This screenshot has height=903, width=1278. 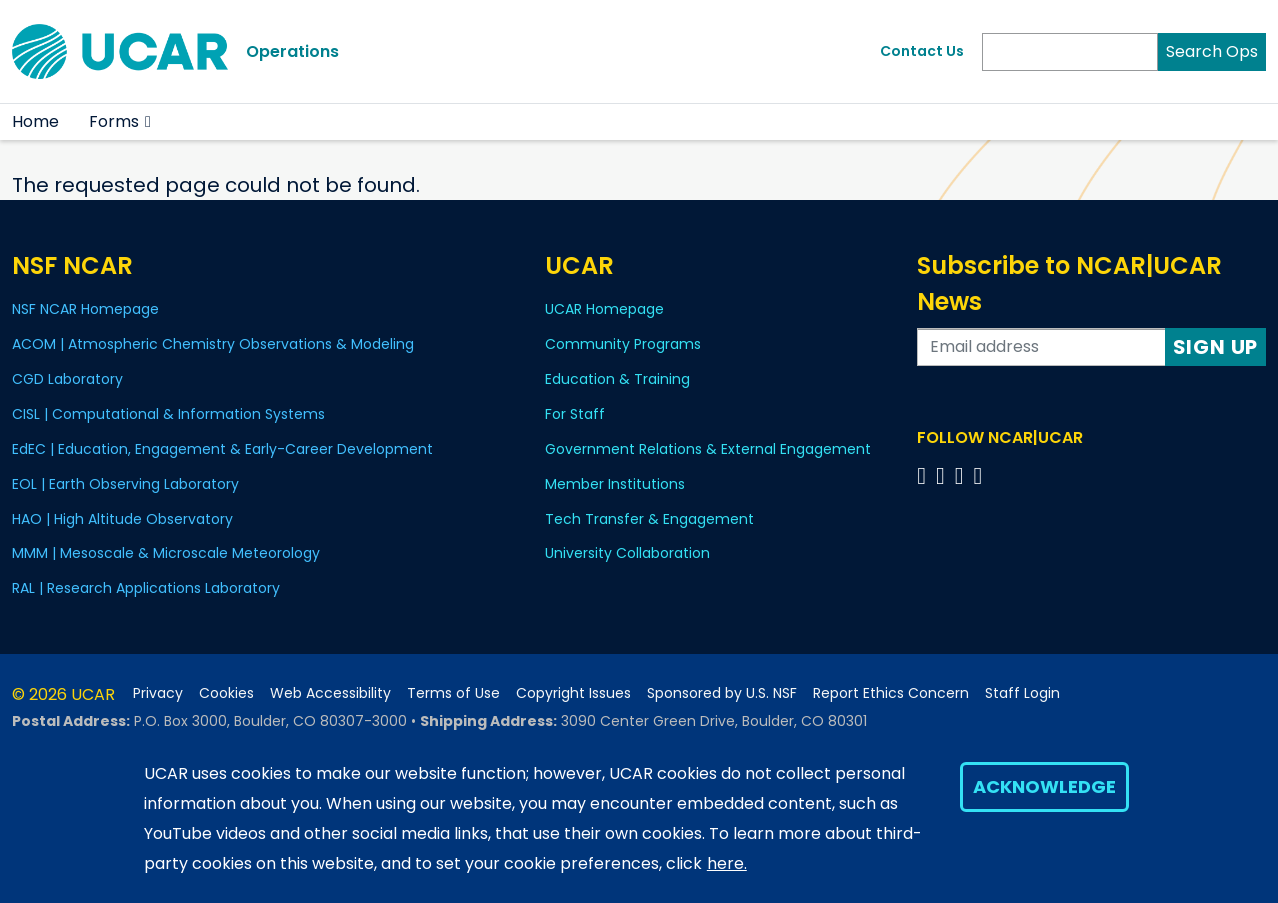 What do you see at coordinates (649, 519) in the screenshot?
I see `Tech Transfer & Engagement` at bounding box center [649, 519].